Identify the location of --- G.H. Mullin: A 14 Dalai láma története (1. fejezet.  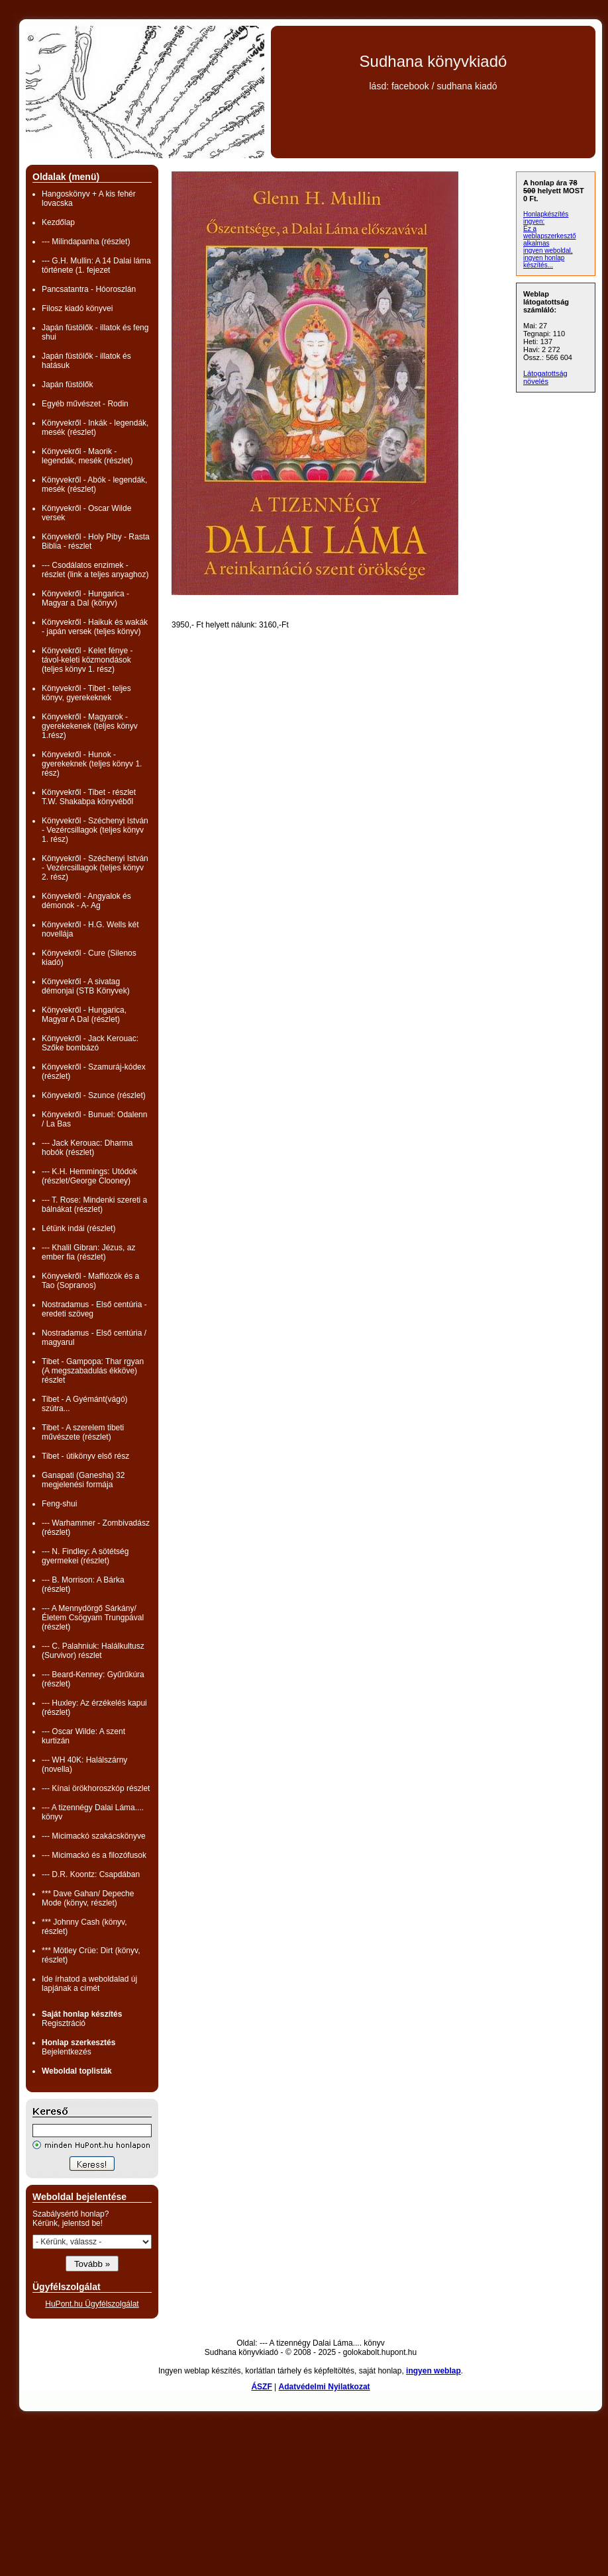
(96, 265).